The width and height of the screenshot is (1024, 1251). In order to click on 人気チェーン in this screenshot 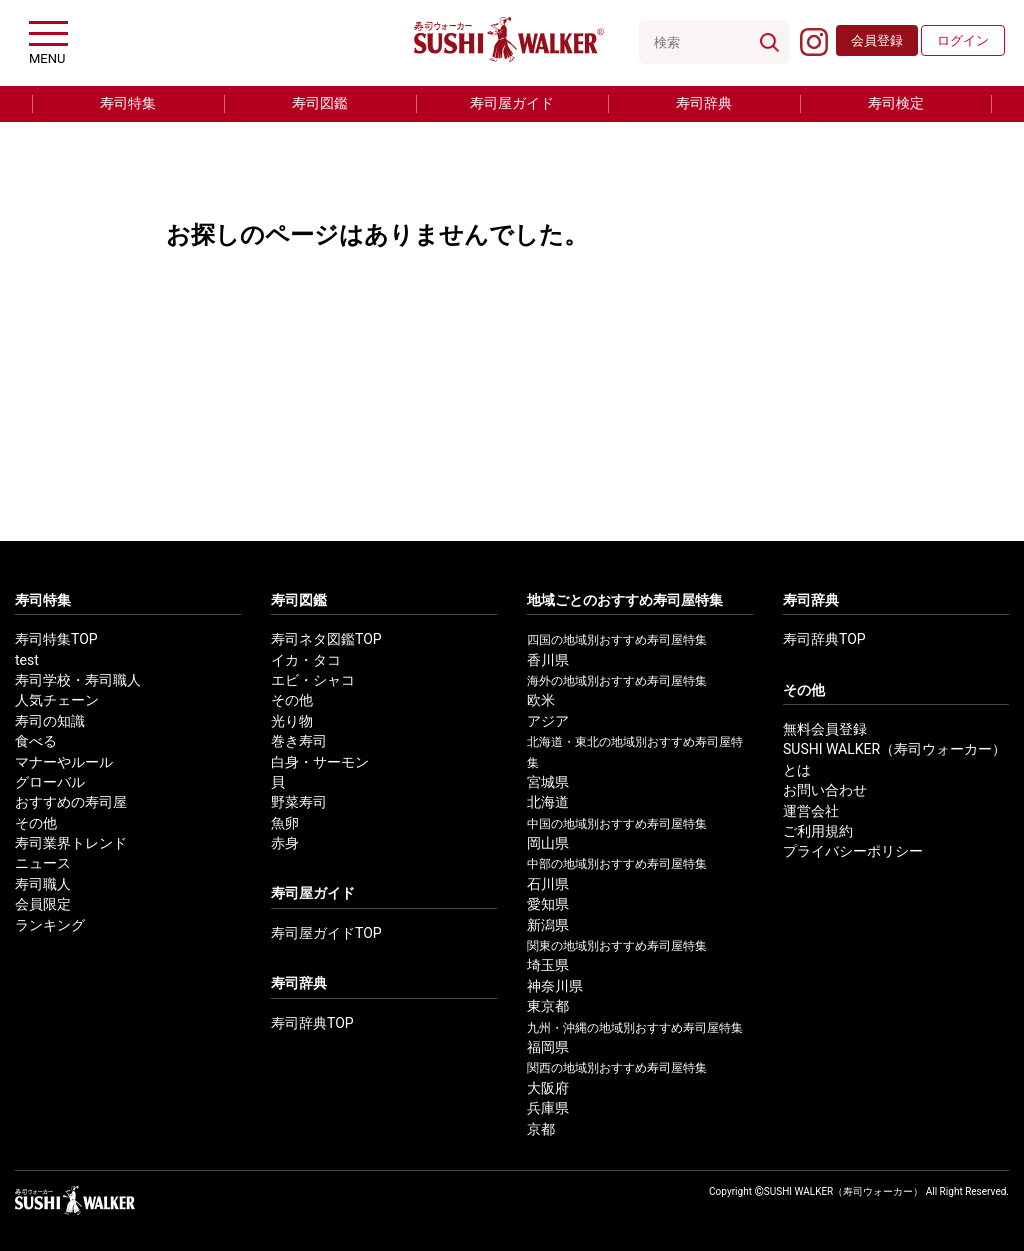, I will do `click(57, 700)`.